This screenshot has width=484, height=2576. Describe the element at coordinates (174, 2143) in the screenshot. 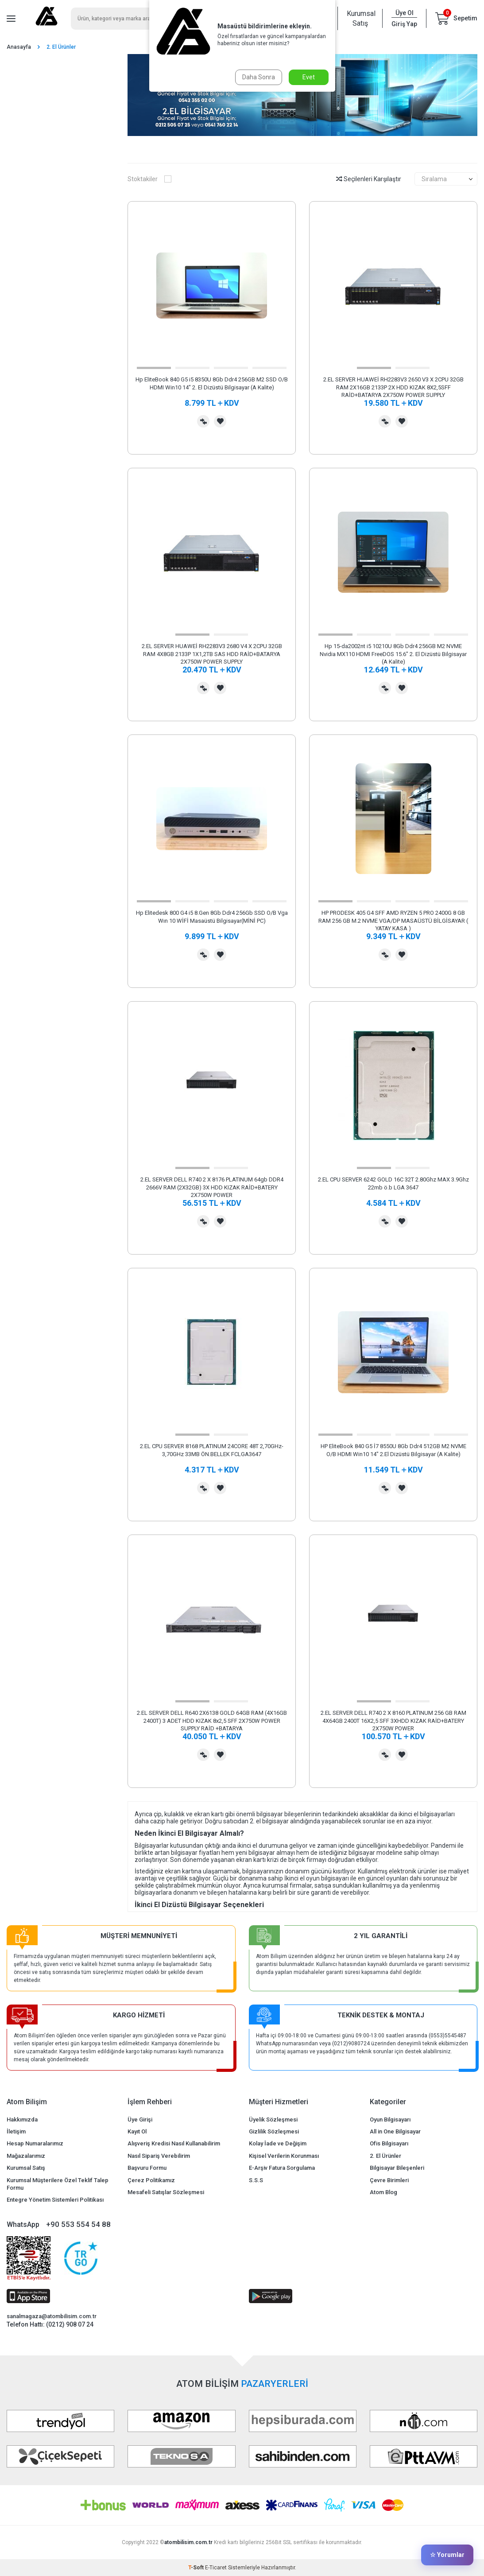

I see `Alışveriş Kredisi Nasıl Kullanabilirim` at that location.